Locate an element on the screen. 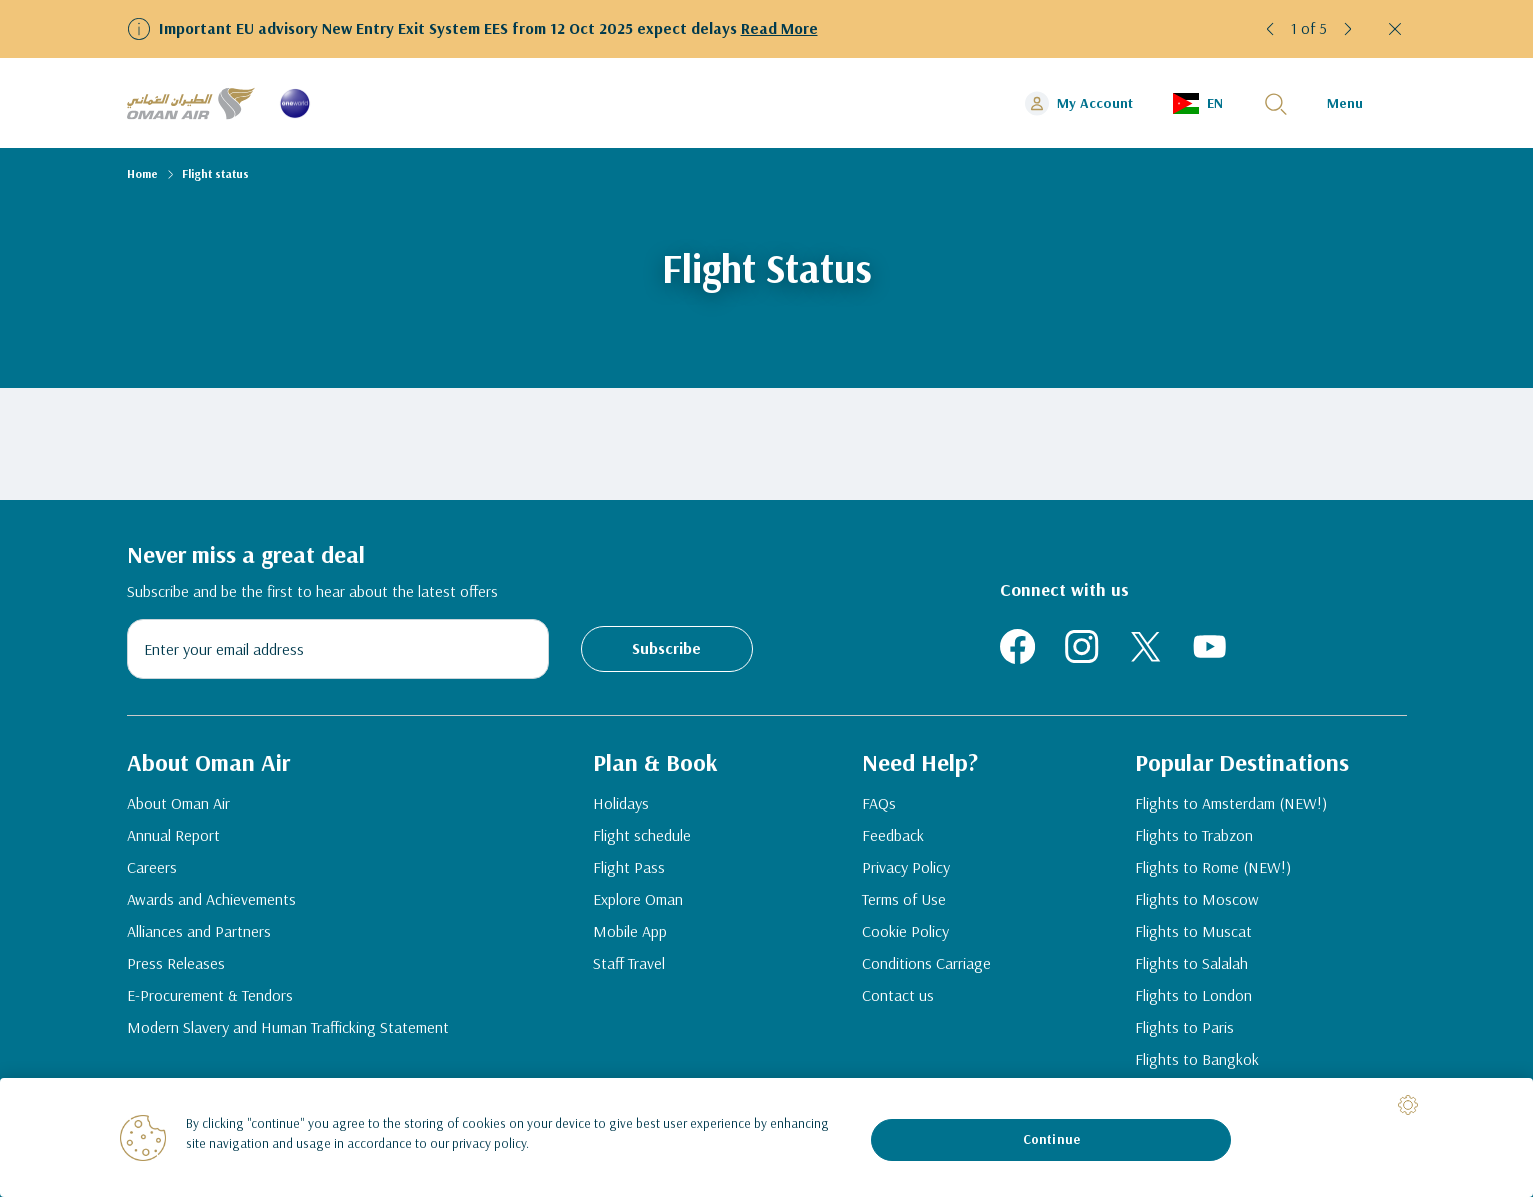 This screenshot has height=1197, width=1533. Subscribe is located at coordinates (666, 648).